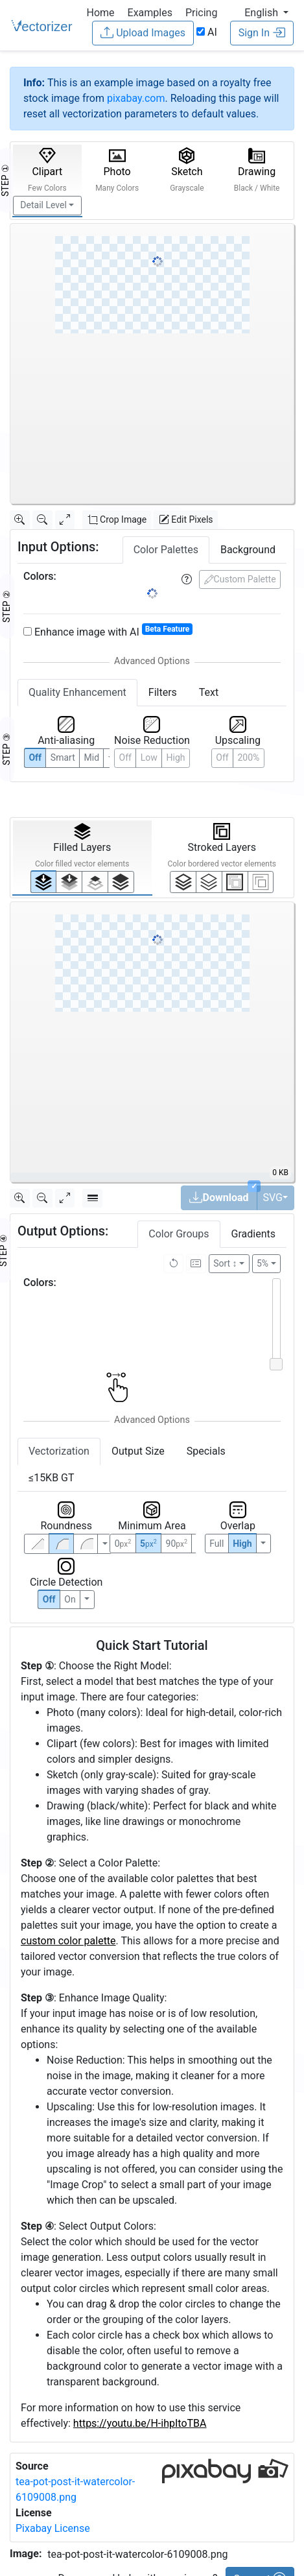 The image size is (304, 2576). I want to click on pixabay.com, so click(136, 98).